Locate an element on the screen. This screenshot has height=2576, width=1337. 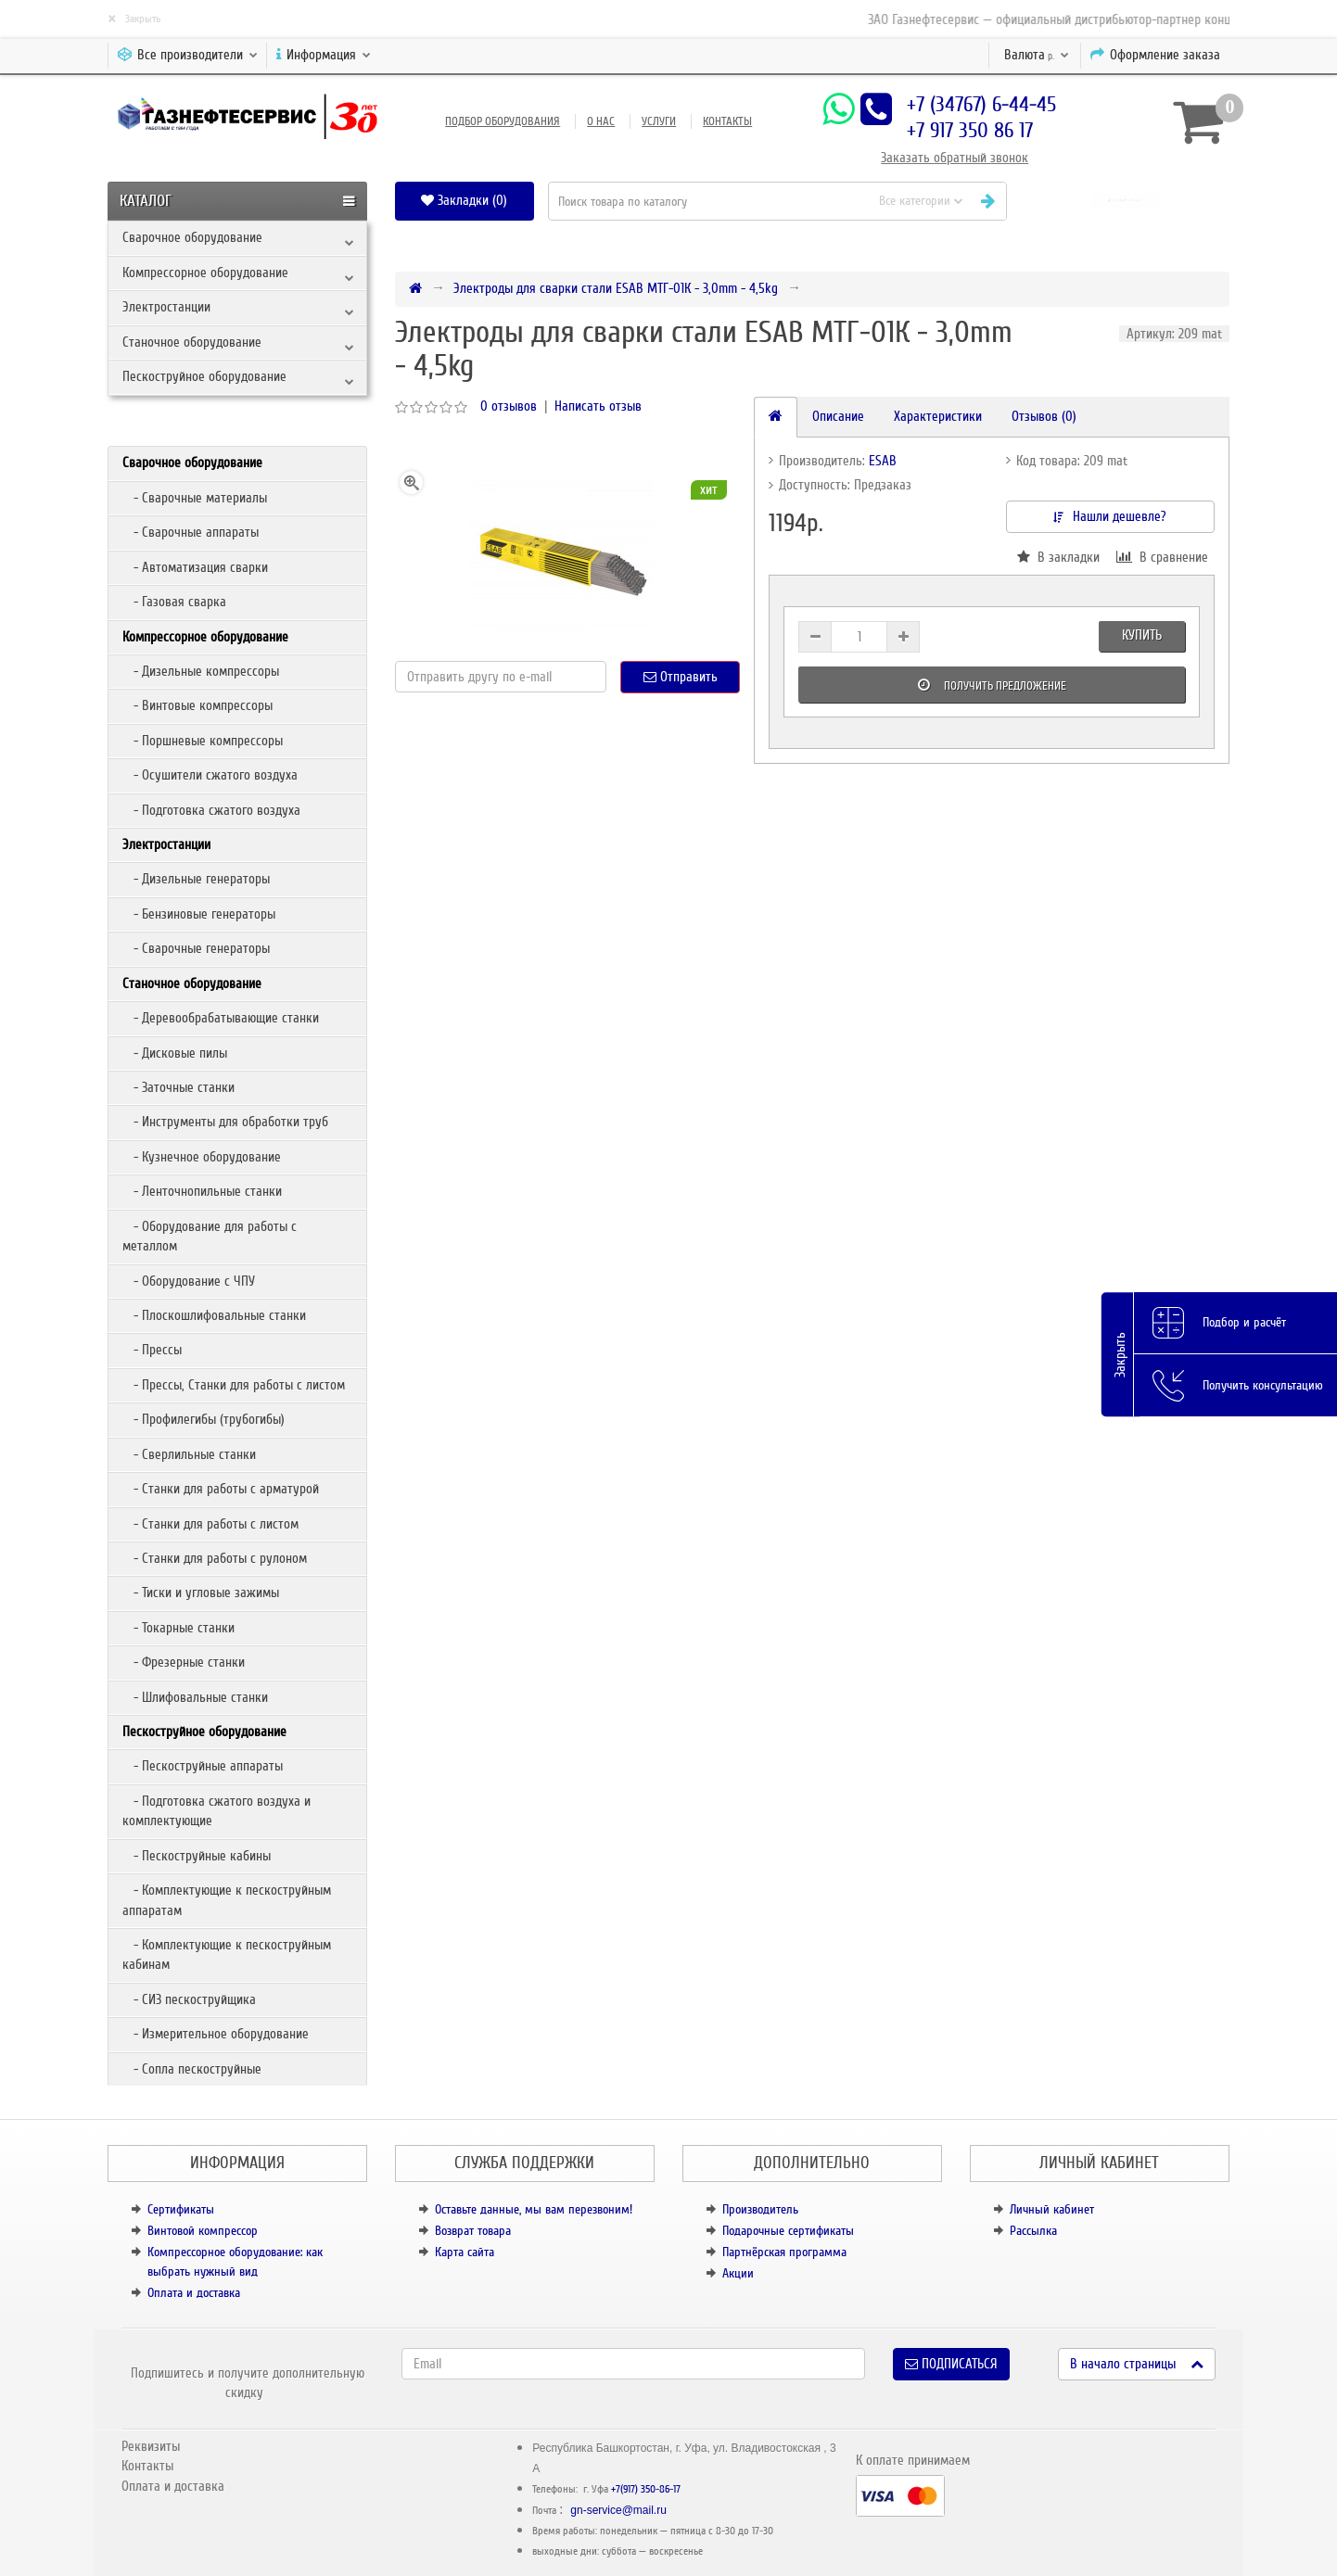
- Пескоструйные аппараты is located at coordinates (202, 1766).